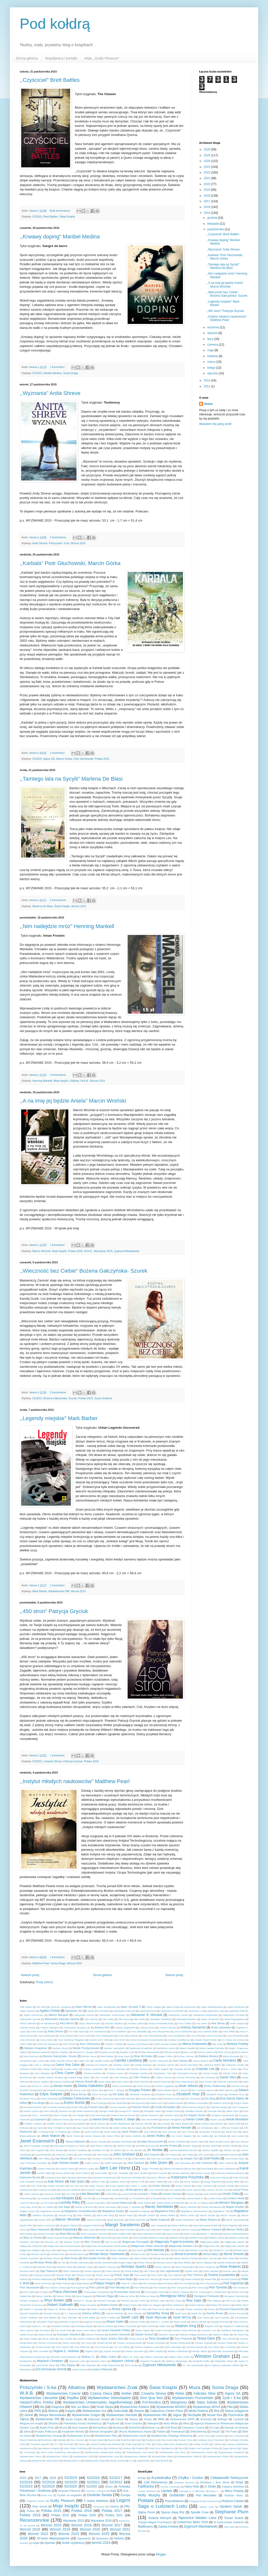 The width and height of the screenshot is (268, 2576). I want to click on Amana Fontanella-Khan, so click(161, 2023).